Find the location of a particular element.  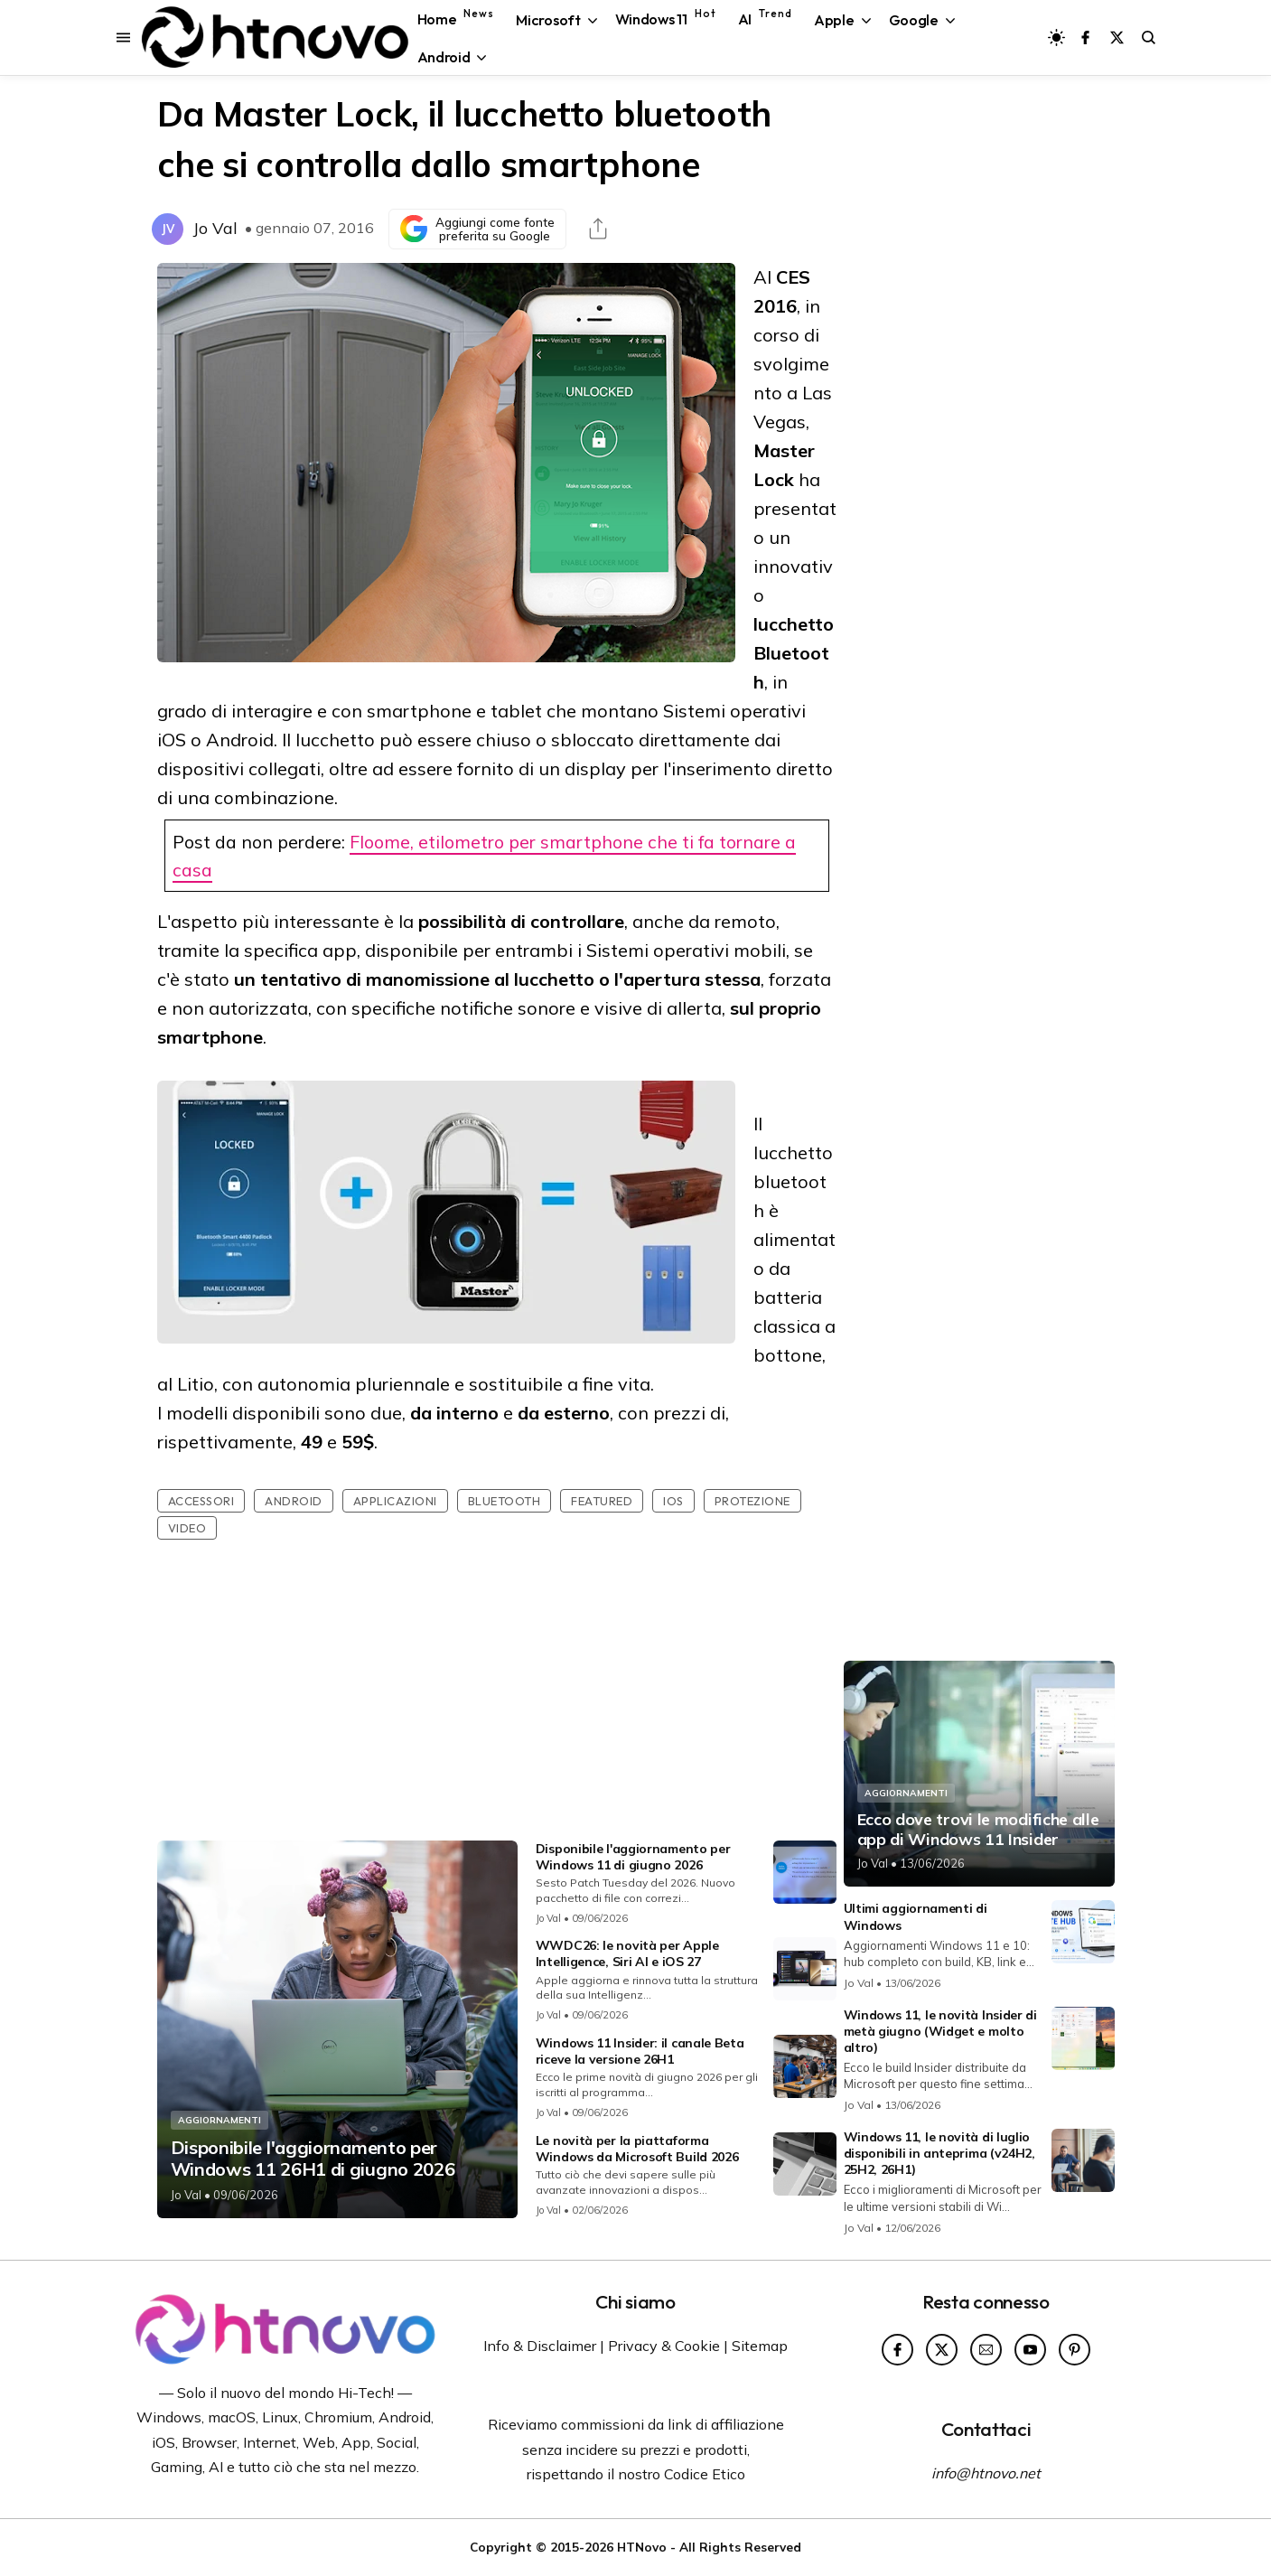

Android is located at coordinates (293, 1501).